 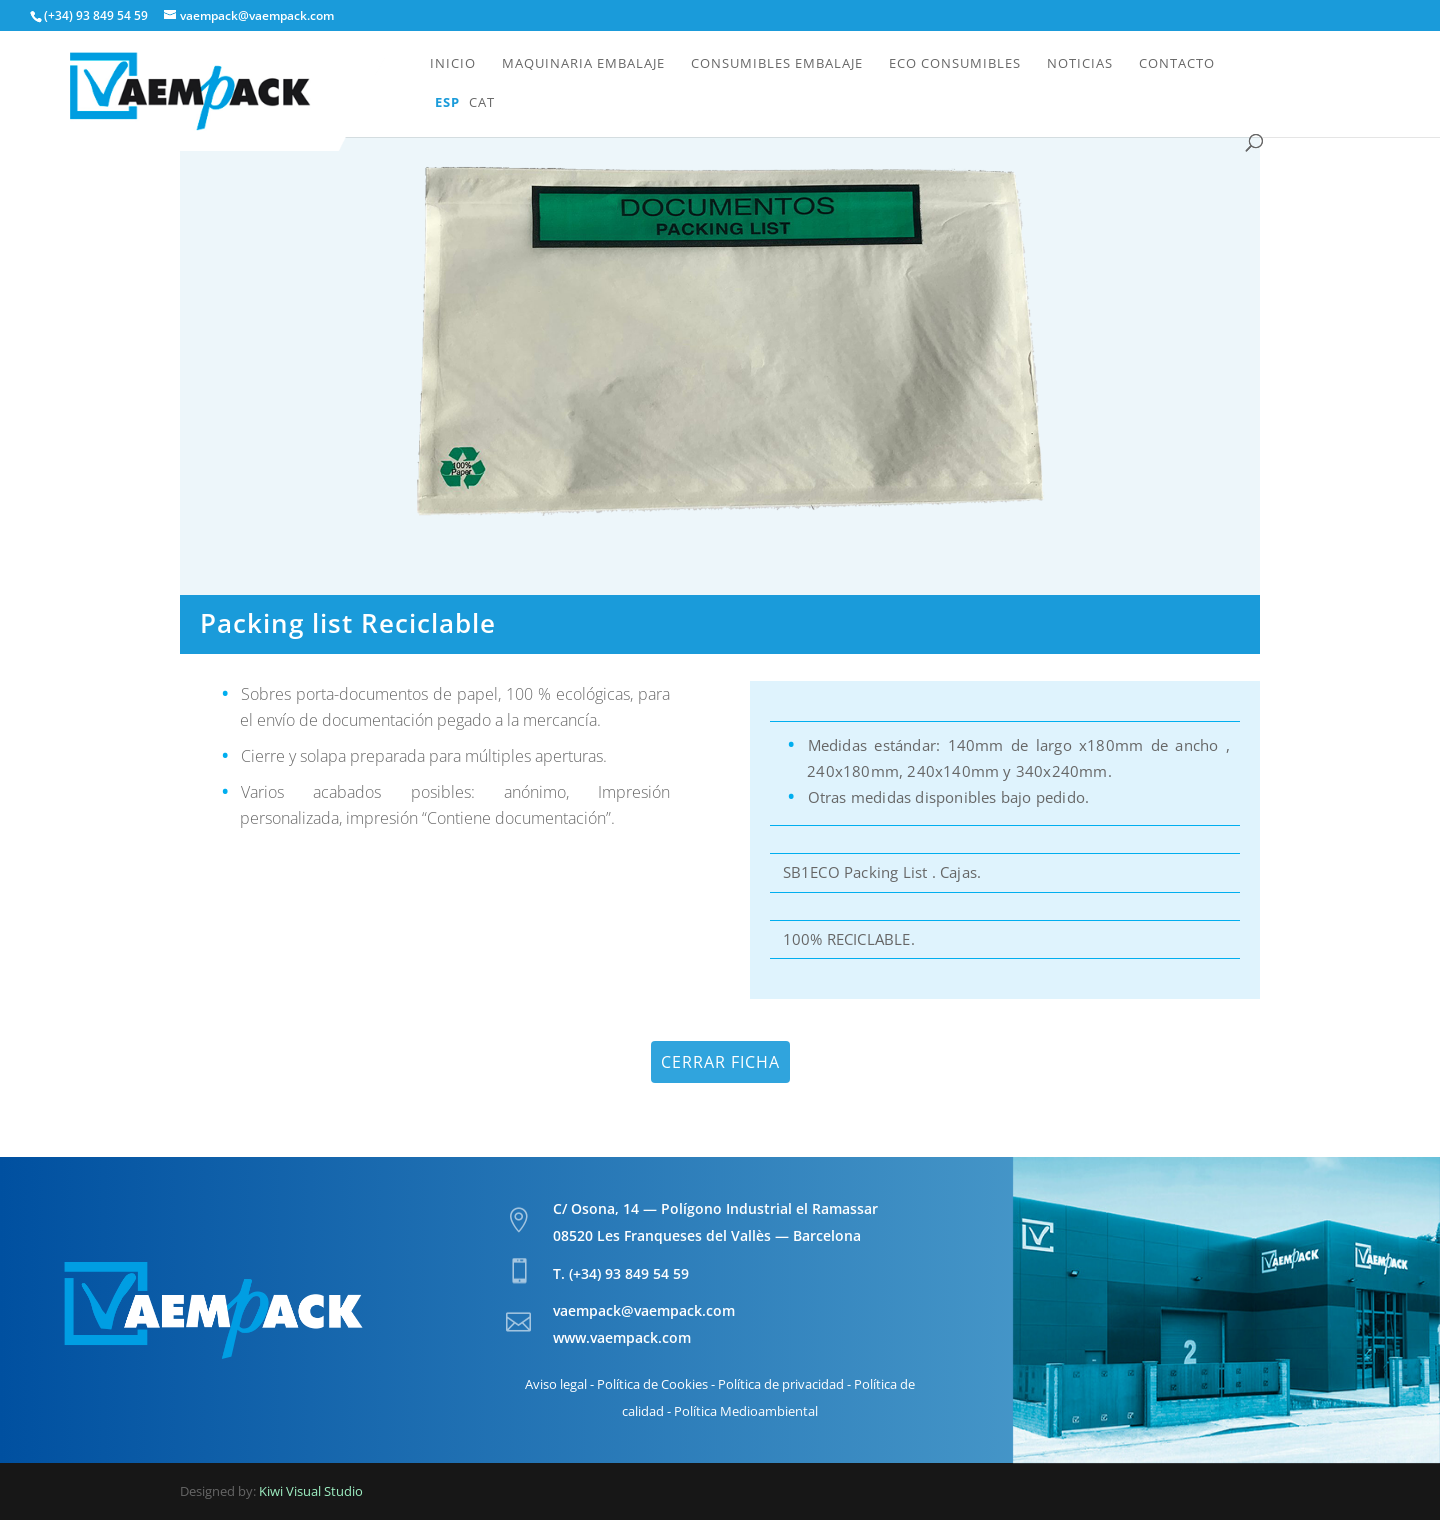 I want to click on Cerrar ficha, so click(x=720, y=1062).